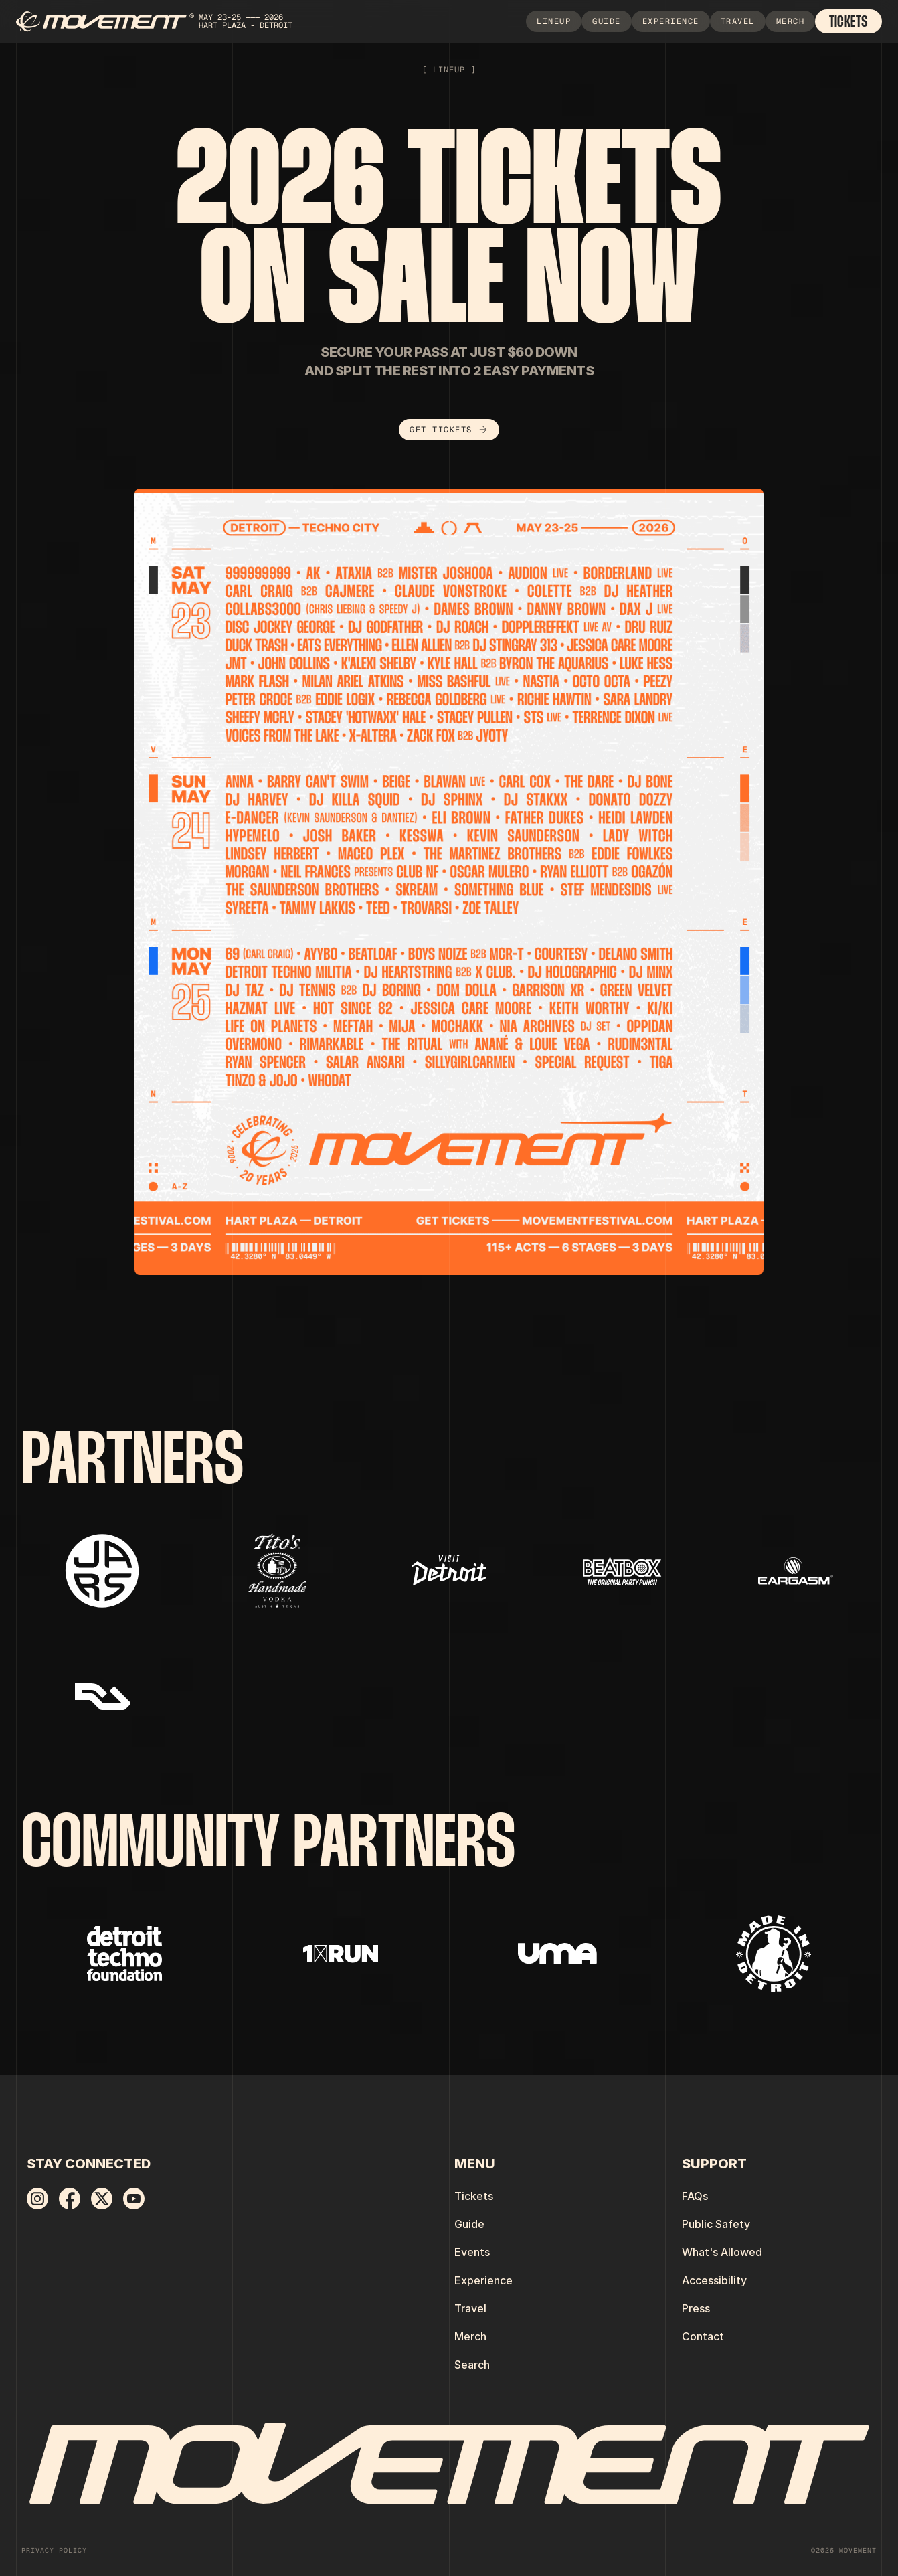  What do you see at coordinates (714, 2280) in the screenshot?
I see `Accessibility` at bounding box center [714, 2280].